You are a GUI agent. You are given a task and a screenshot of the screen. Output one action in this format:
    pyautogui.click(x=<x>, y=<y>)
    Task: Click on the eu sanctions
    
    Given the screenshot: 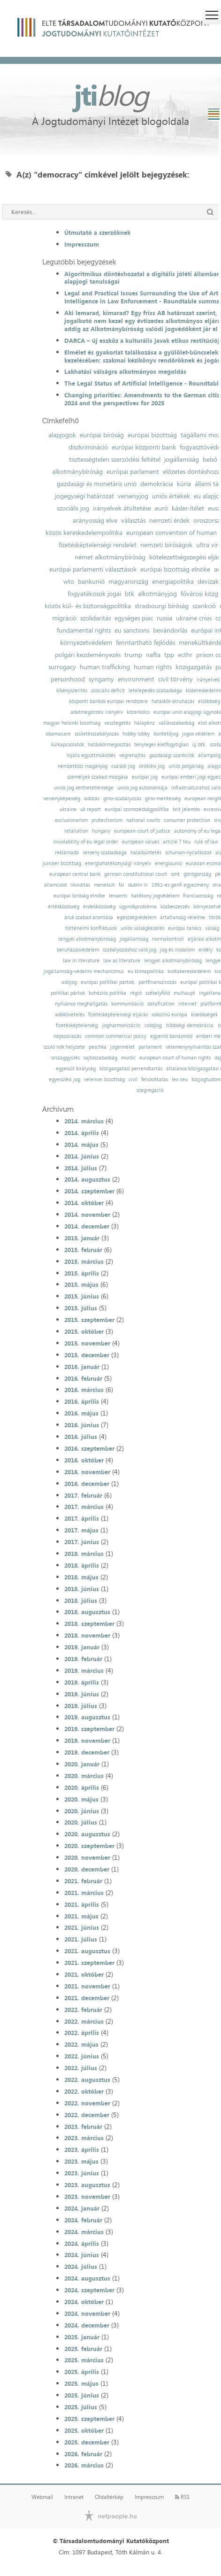 What is the action you would take?
    pyautogui.click(x=131, y=630)
    